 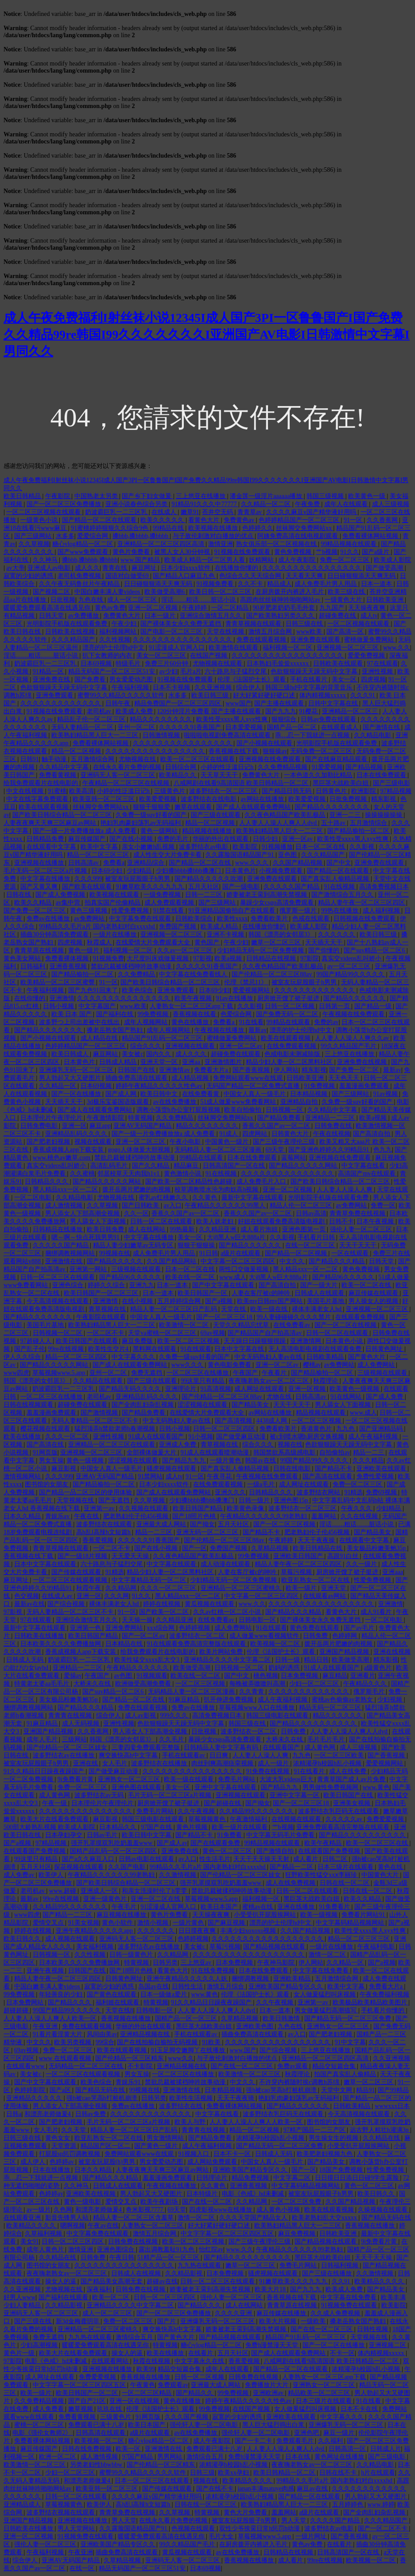 What do you see at coordinates (282, 2090) in the screenshot?
I see `强h被cao哭高h打桩机崩溃` at bounding box center [282, 2090].